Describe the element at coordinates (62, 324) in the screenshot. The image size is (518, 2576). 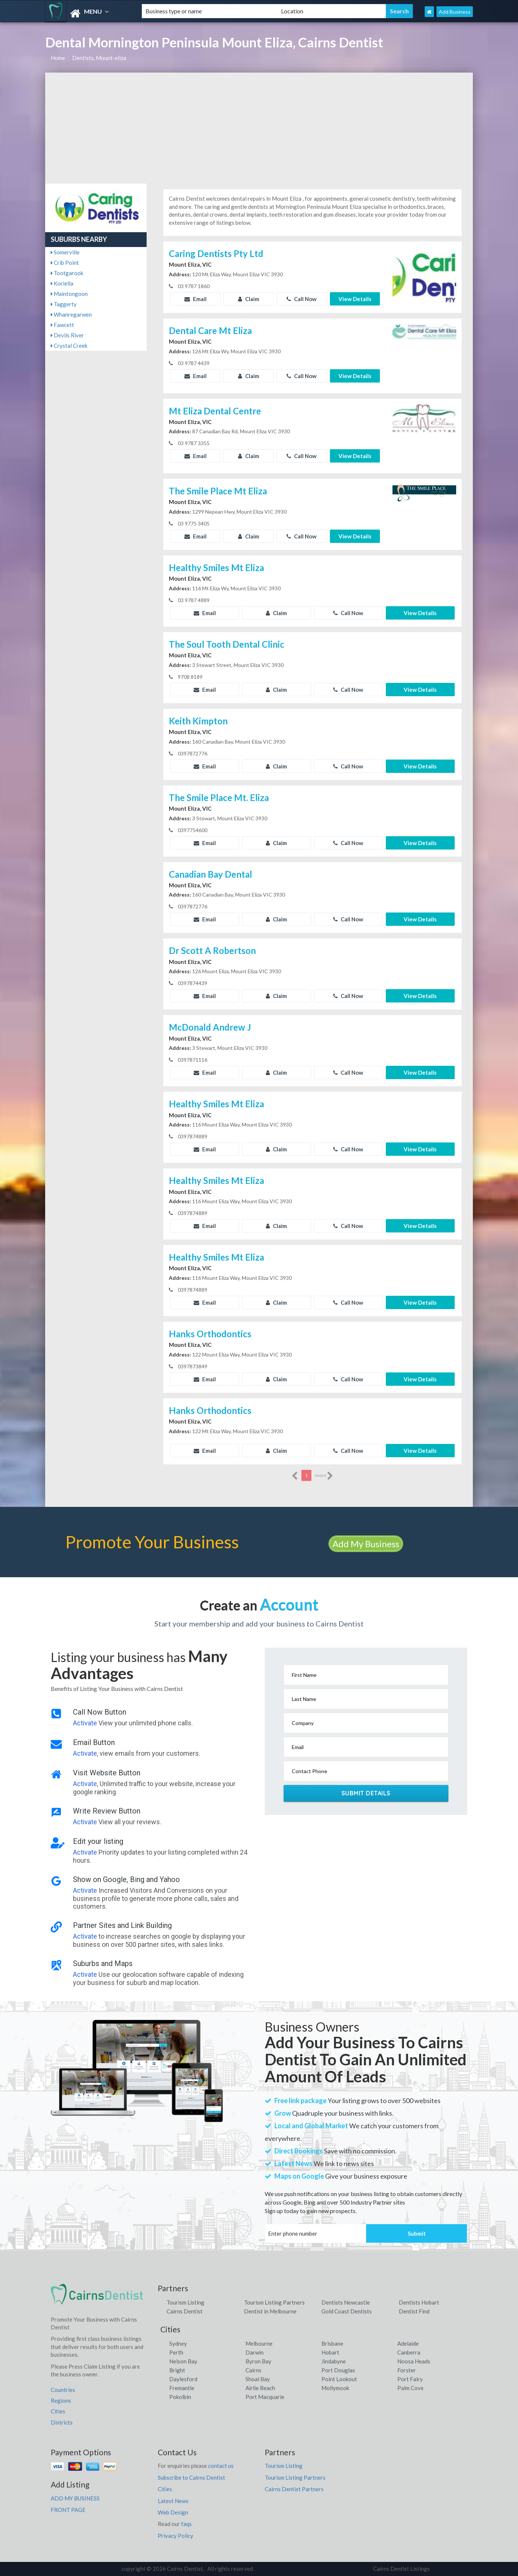
I see `Fawcett` at that location.